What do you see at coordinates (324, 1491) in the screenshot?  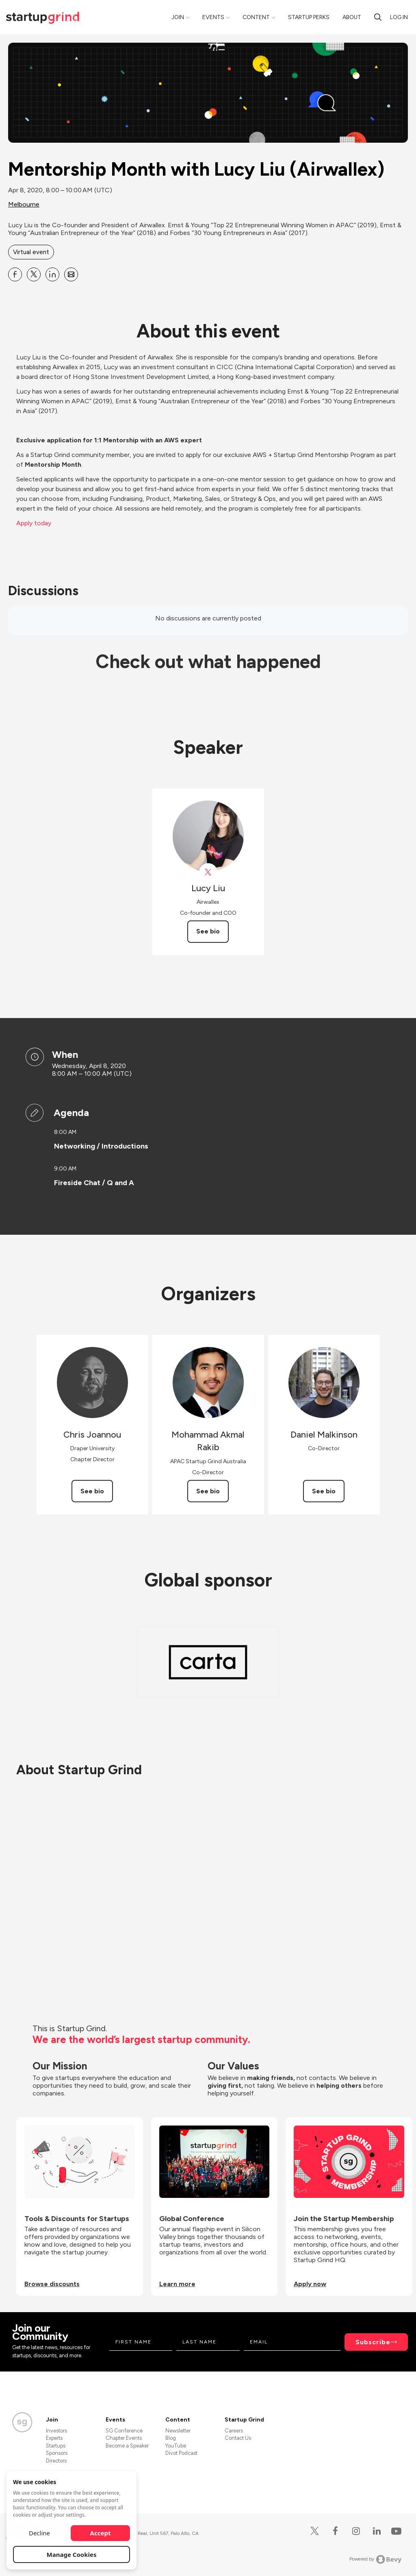 I see `See bio [See Daniel Malkinson's bio]` at bounding box center [324, 1491].